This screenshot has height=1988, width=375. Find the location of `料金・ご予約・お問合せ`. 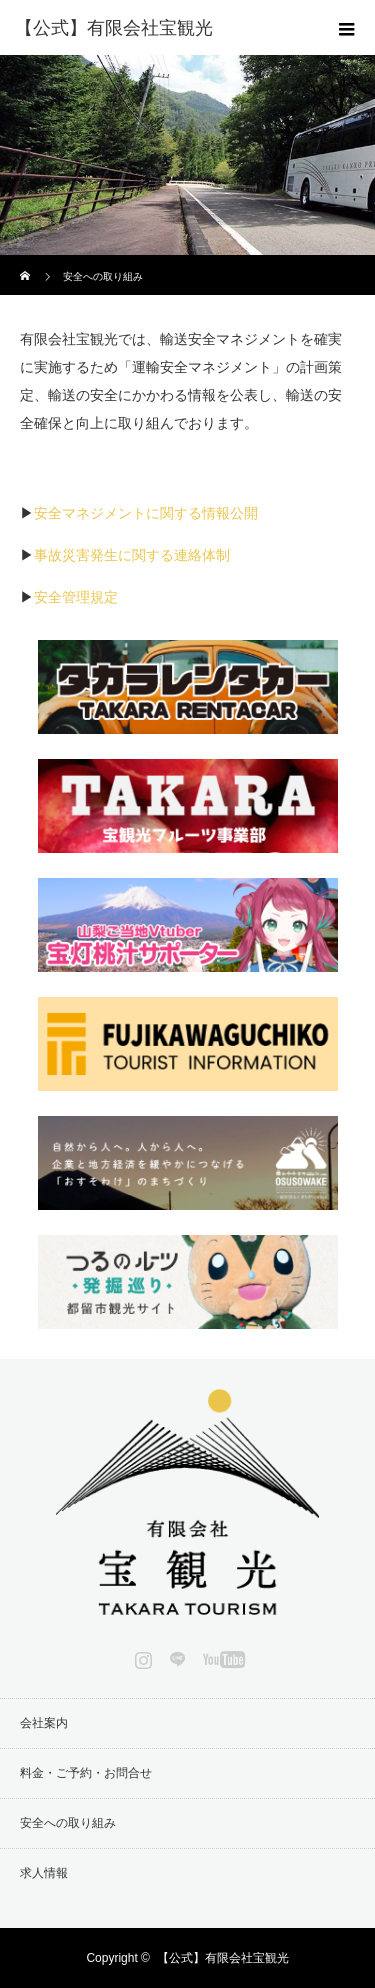

料金・ご予約・お問合せ is located at coordinates (86, 1773).